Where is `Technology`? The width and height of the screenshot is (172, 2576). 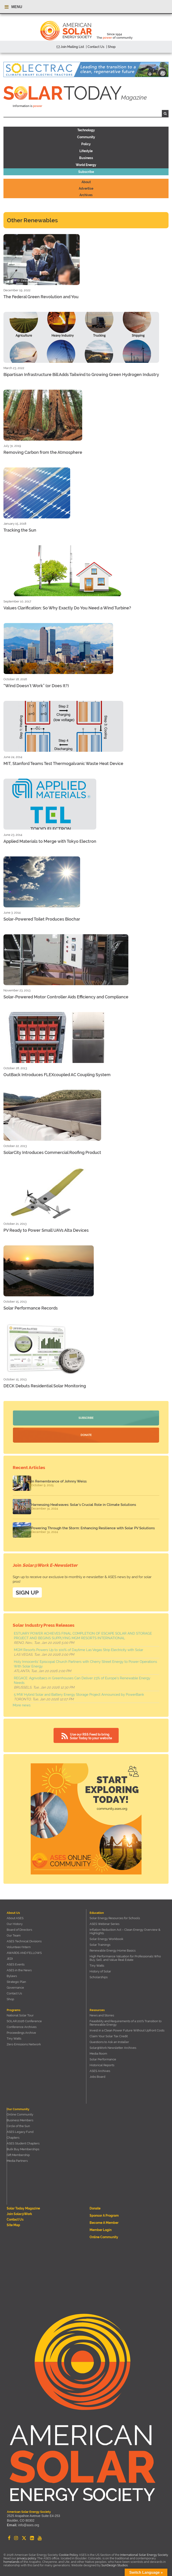 Technology is located at coordinates (86, 130).